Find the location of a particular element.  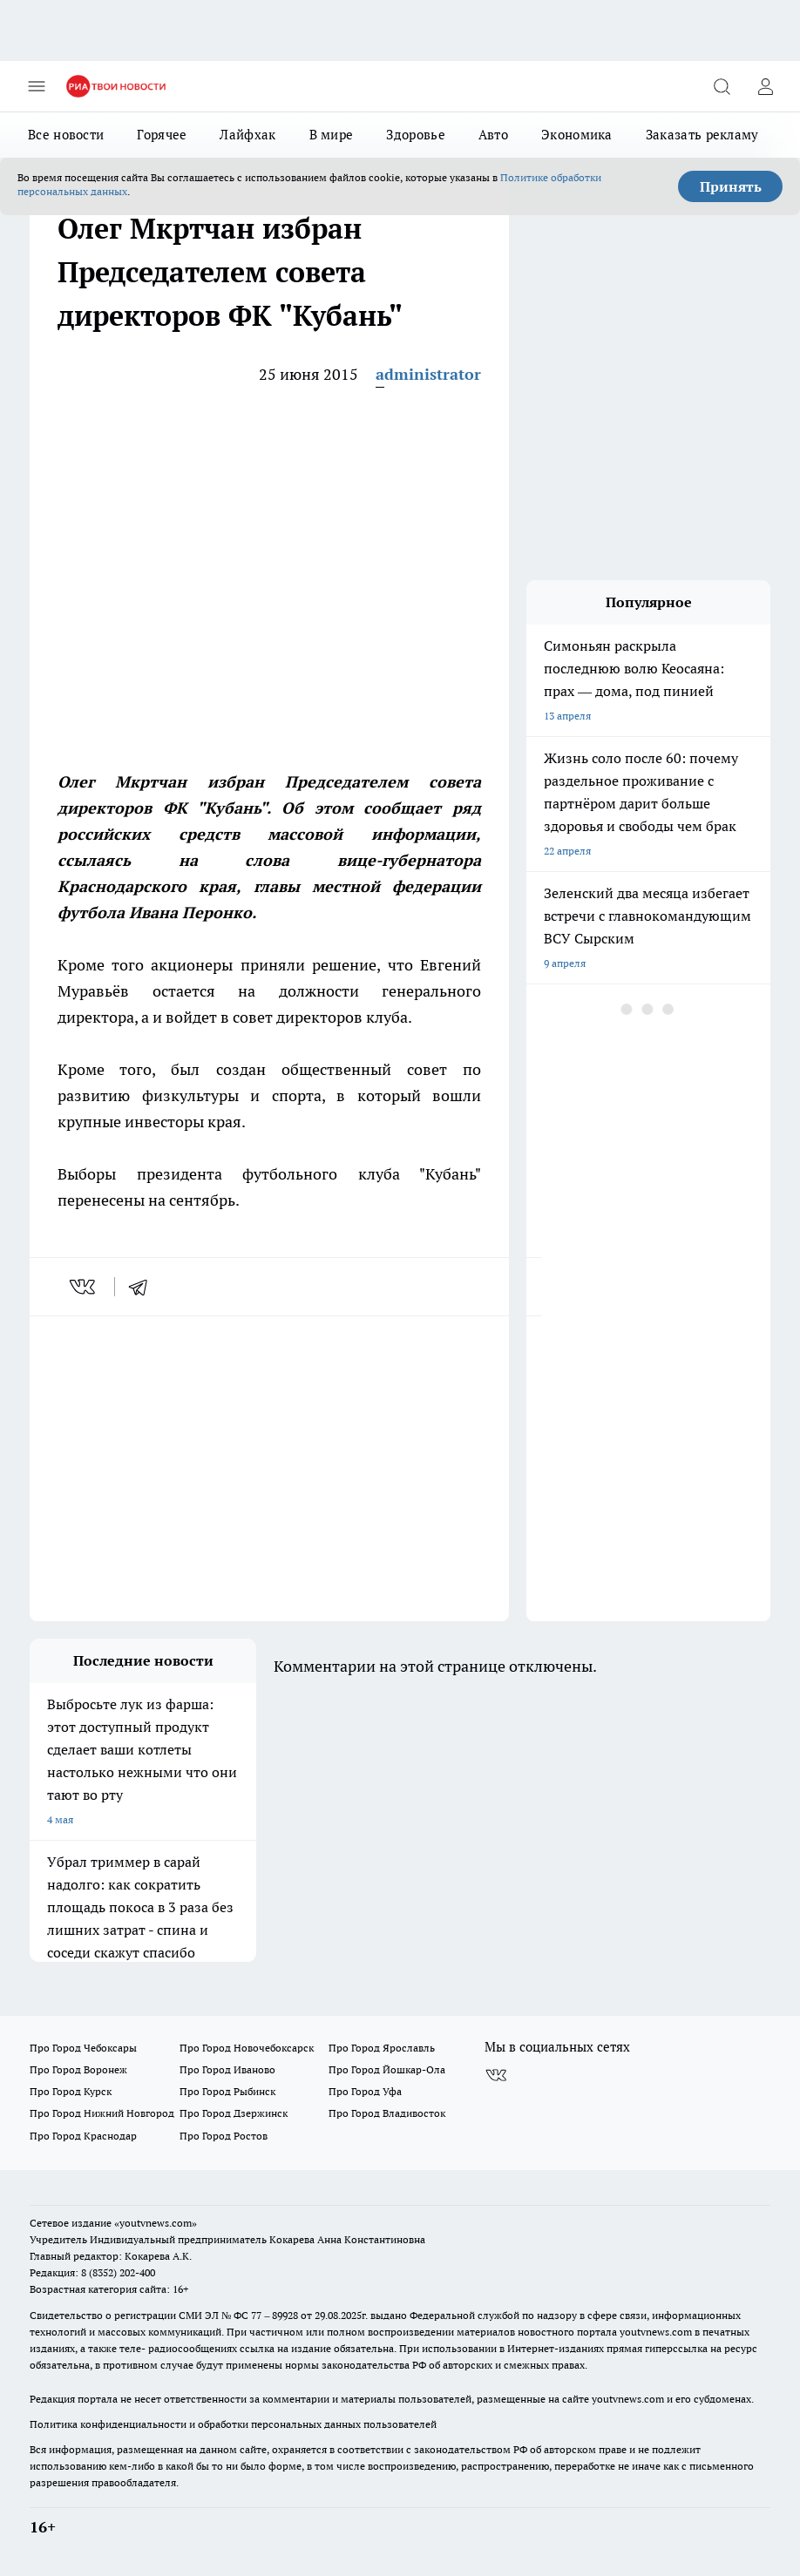

Здоровье is located at coordinates (415, 134).